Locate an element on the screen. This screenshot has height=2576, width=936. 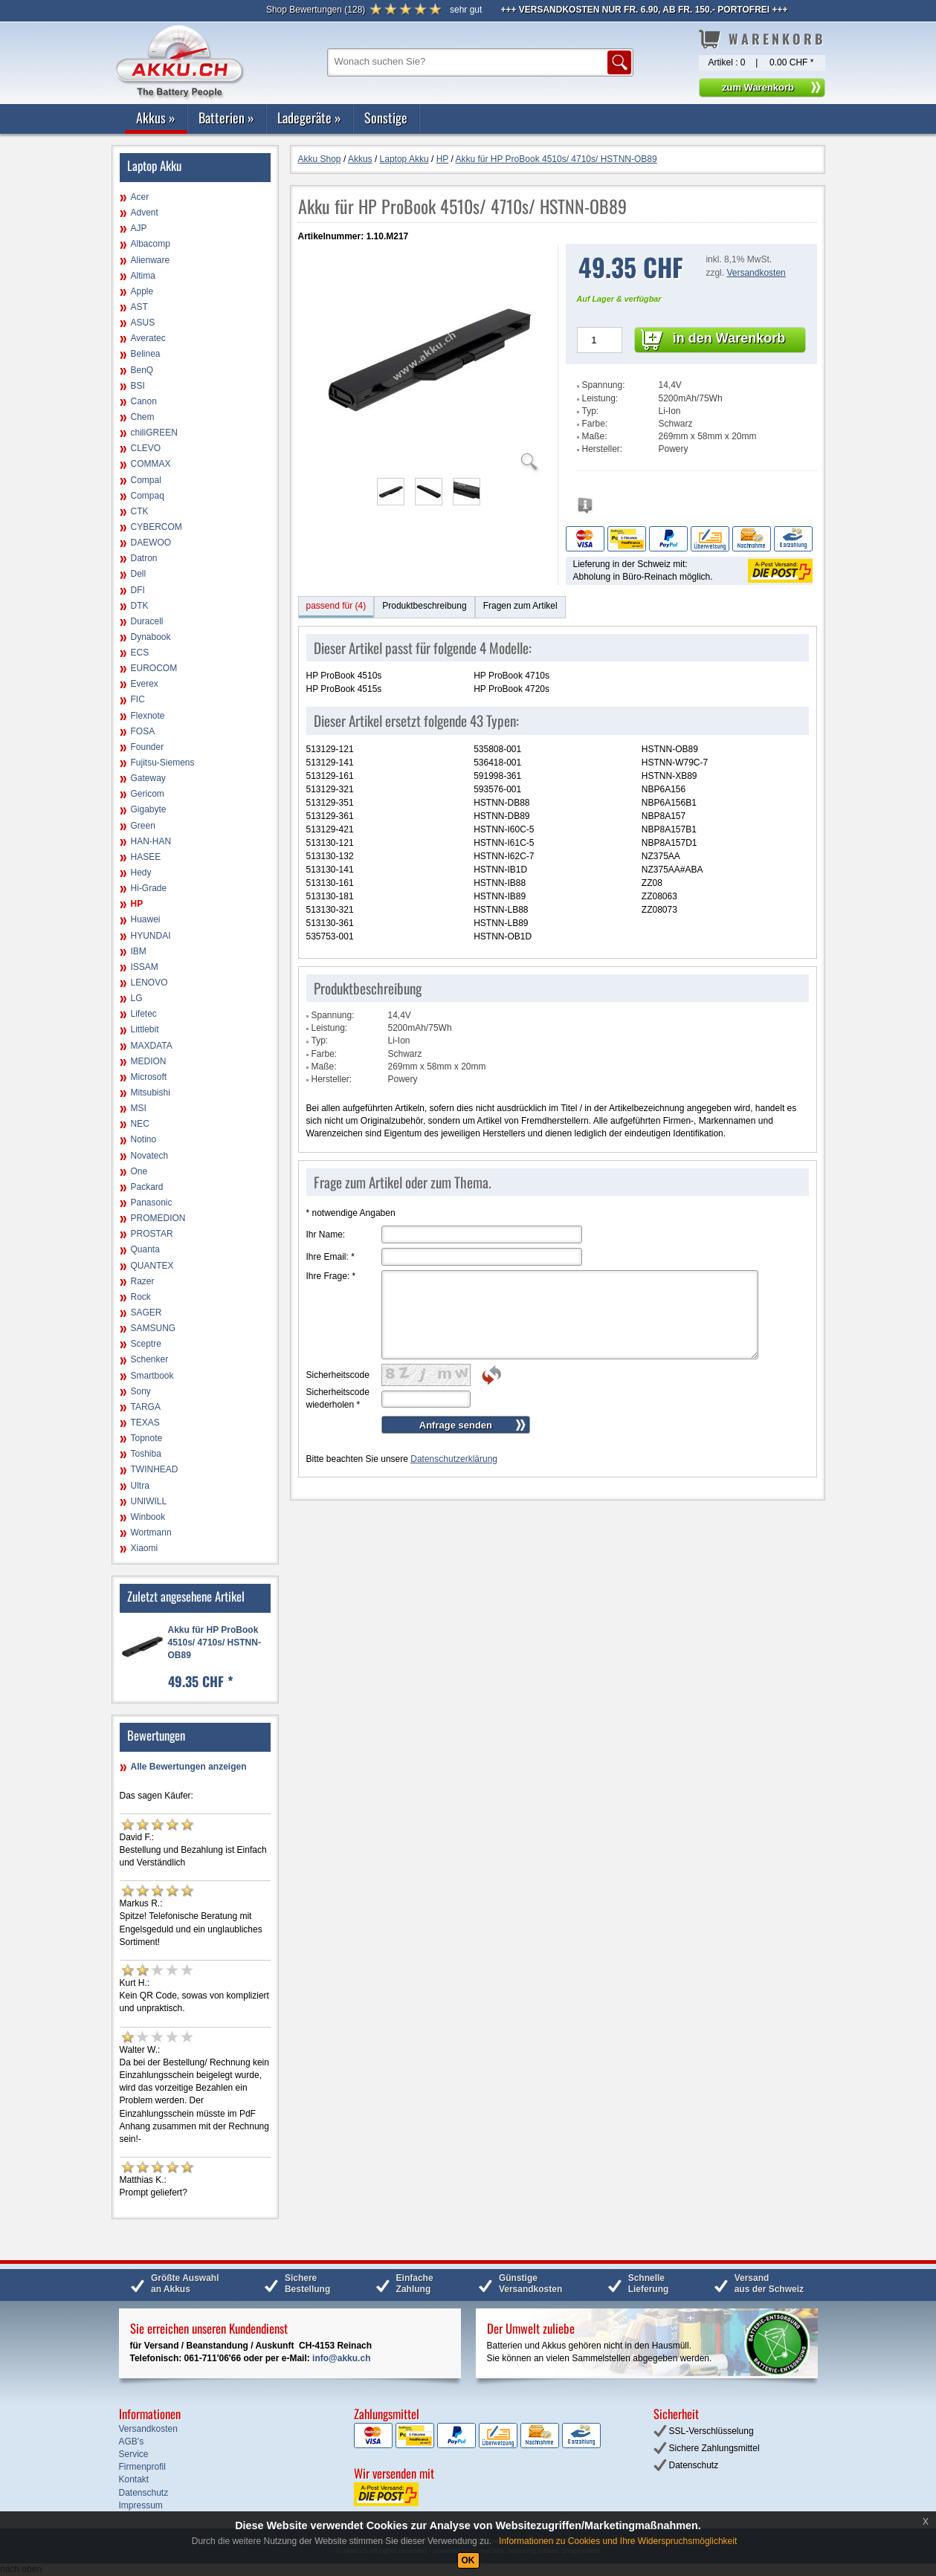
FOSA is located at coordinates (143, 731).